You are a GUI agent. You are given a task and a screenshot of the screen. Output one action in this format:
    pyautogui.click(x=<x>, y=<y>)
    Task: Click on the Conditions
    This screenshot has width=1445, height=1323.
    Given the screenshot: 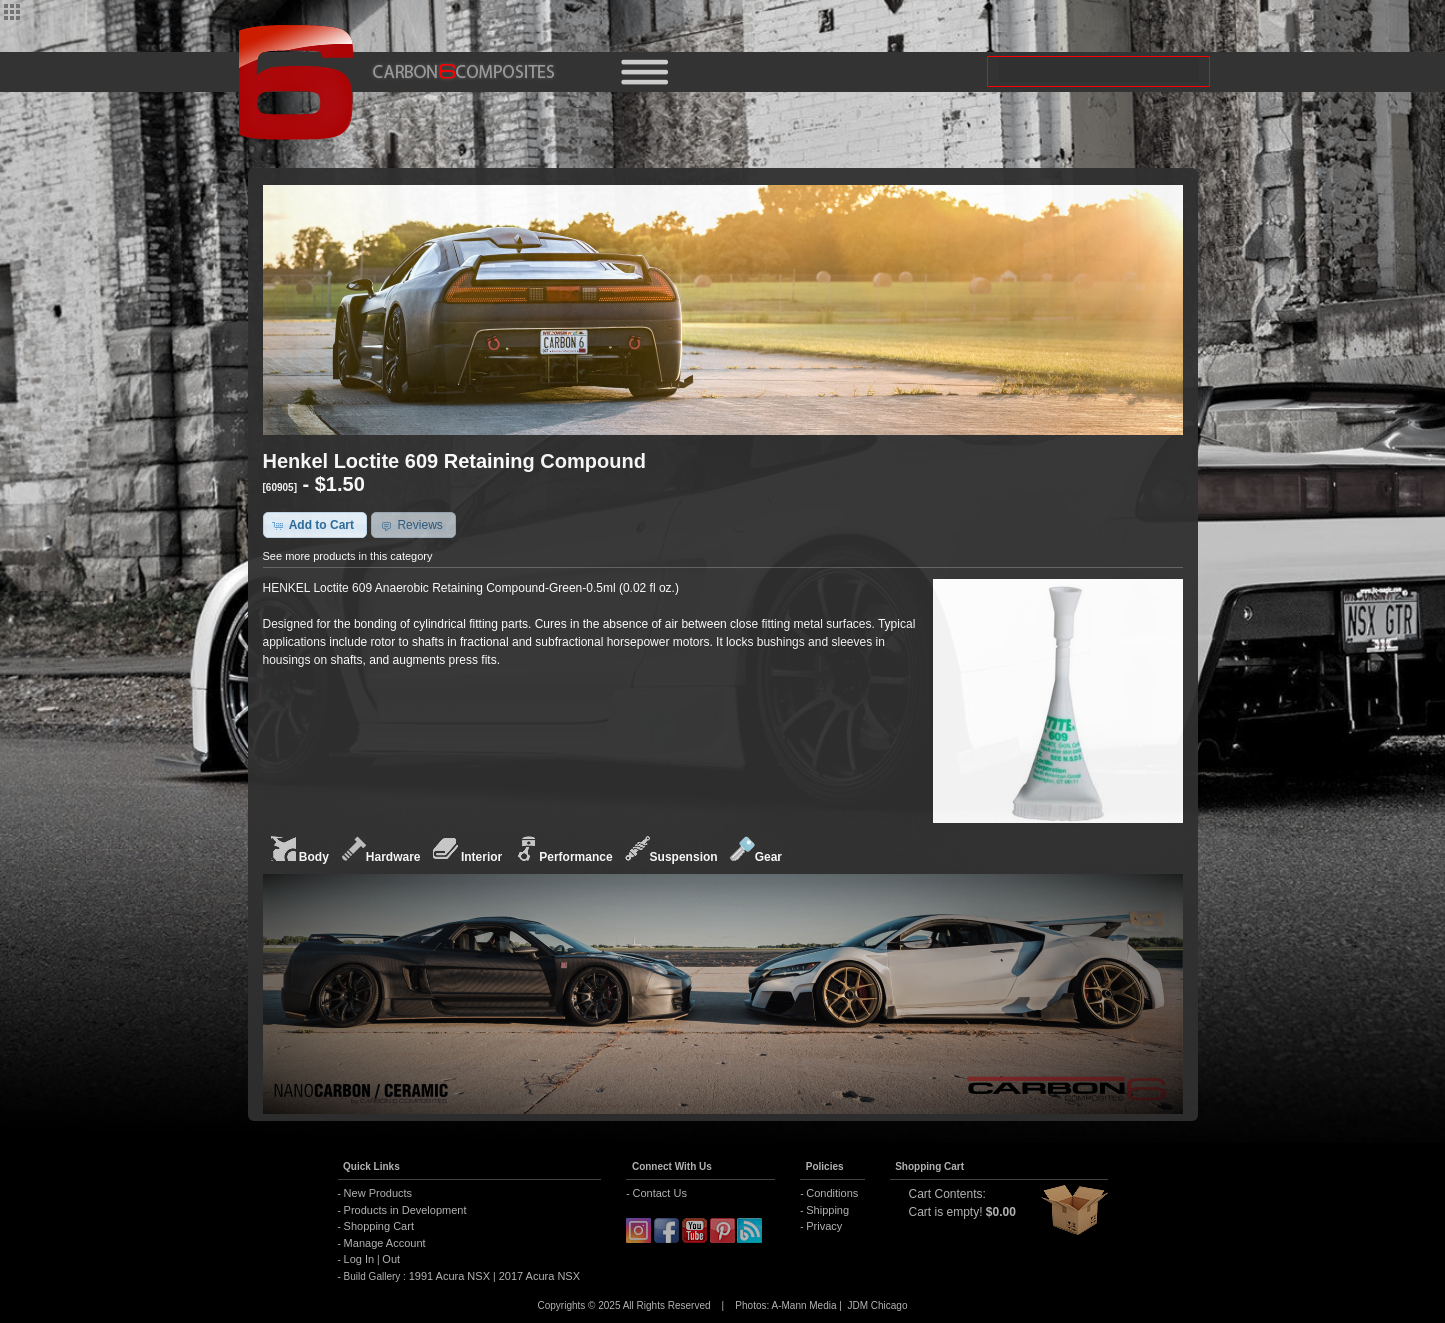 What is the action you would take?
    pyautogui.click(x=832, y=1193)
    